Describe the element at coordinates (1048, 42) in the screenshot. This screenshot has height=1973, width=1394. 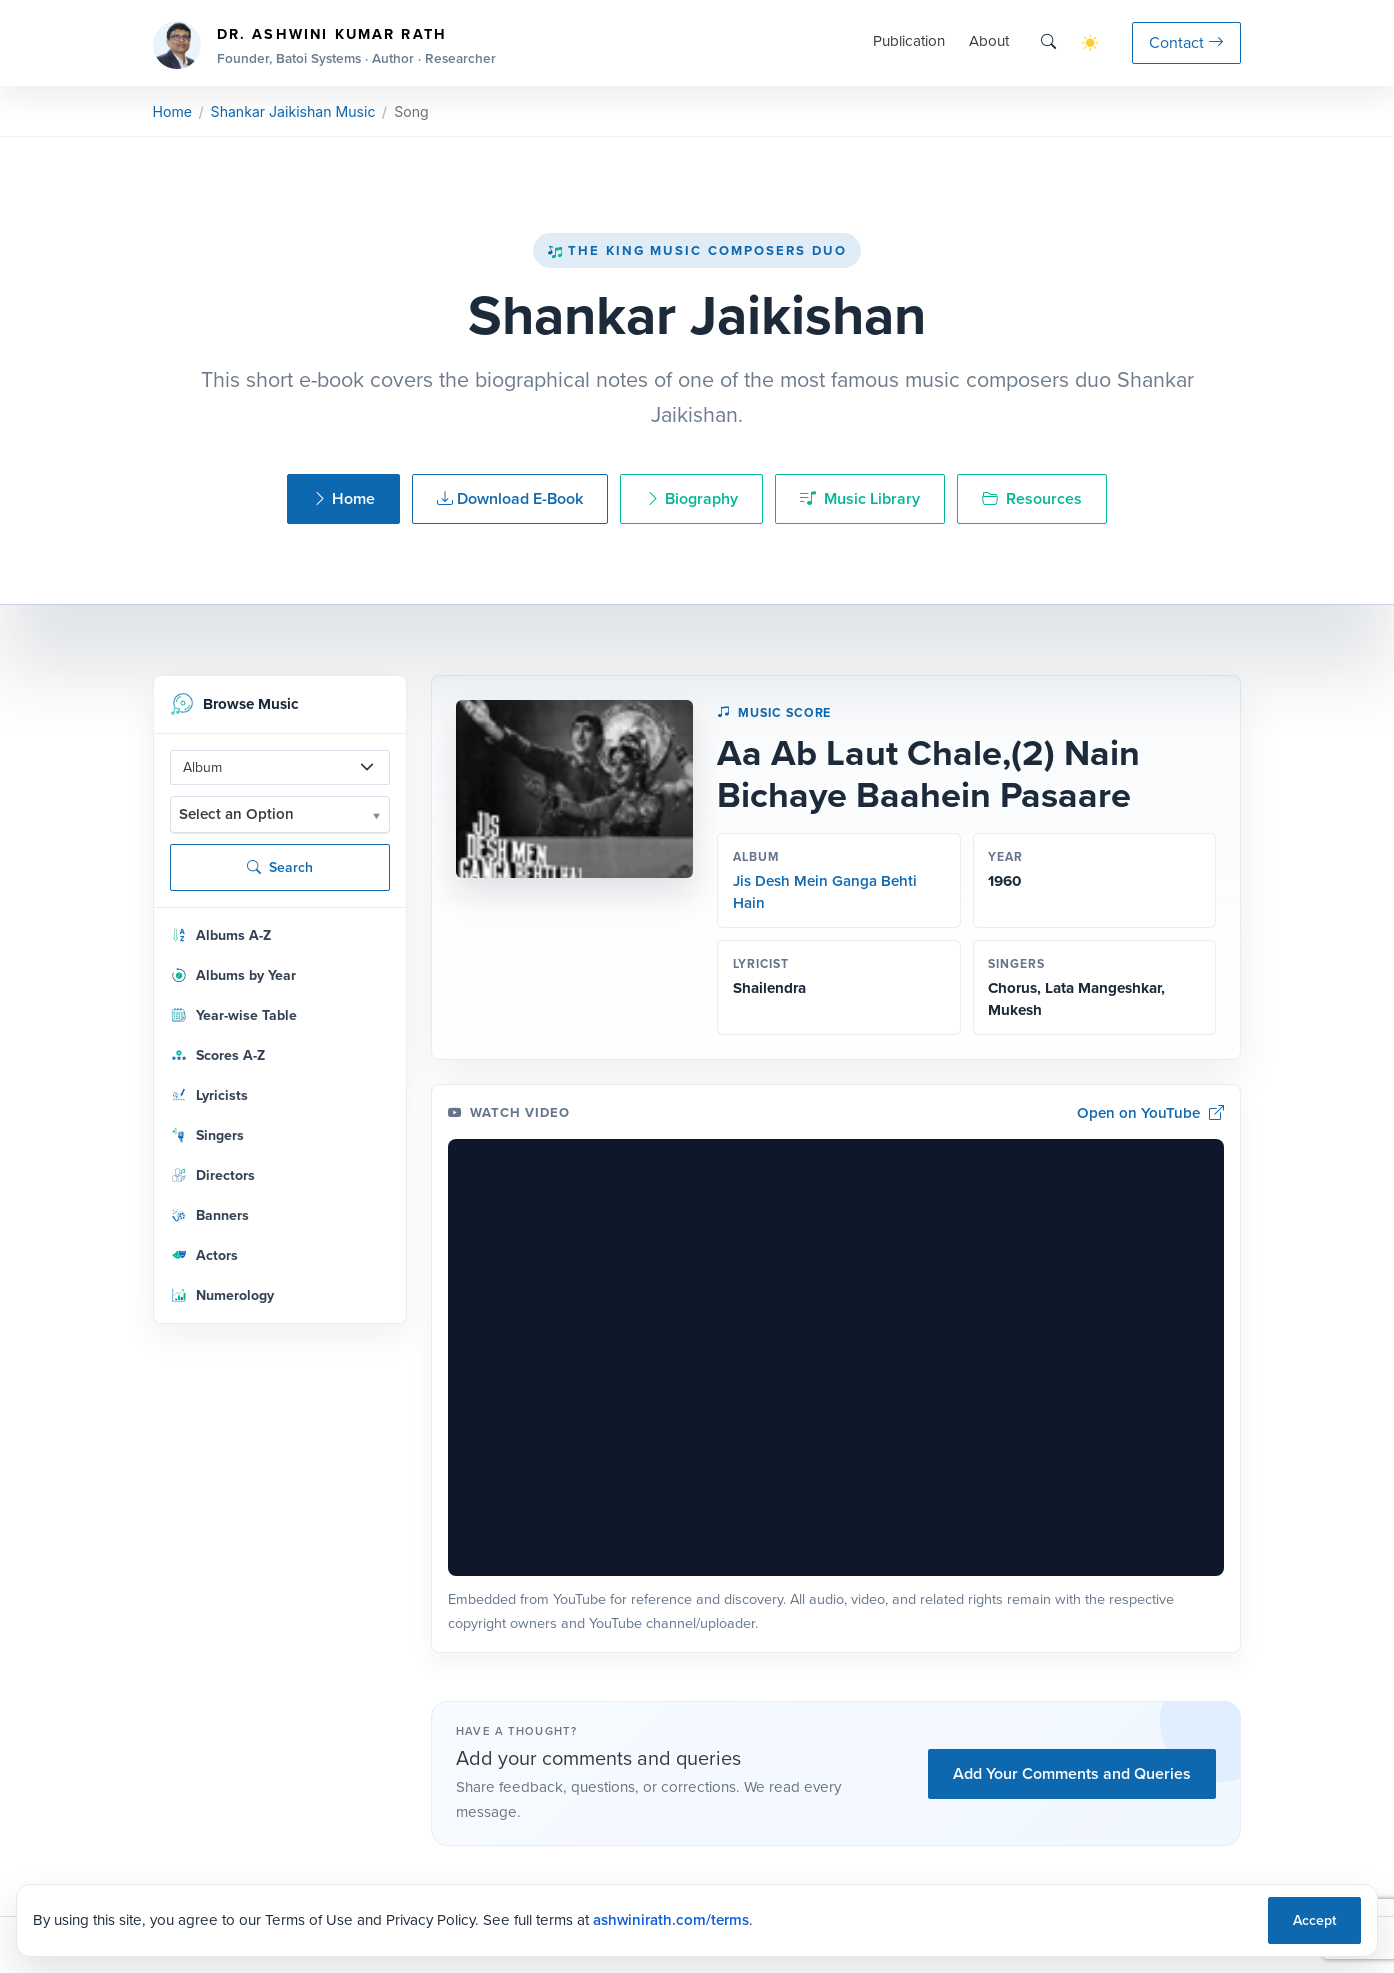
I see `[Search]` at that location.